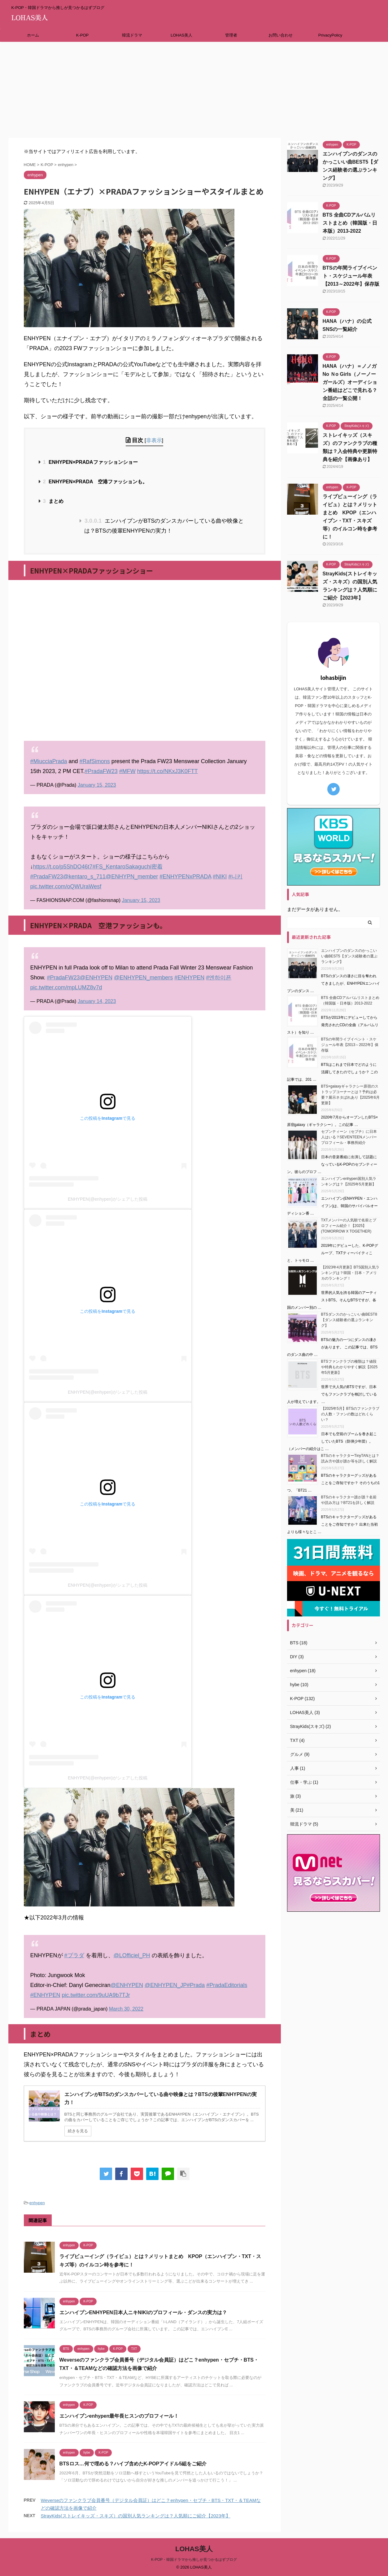 The image size is (388, 2576). Describe the element at coordinates (66, 886) in the screenshot. I see `pic.twitter.com/oQWUraWesf` at that location.